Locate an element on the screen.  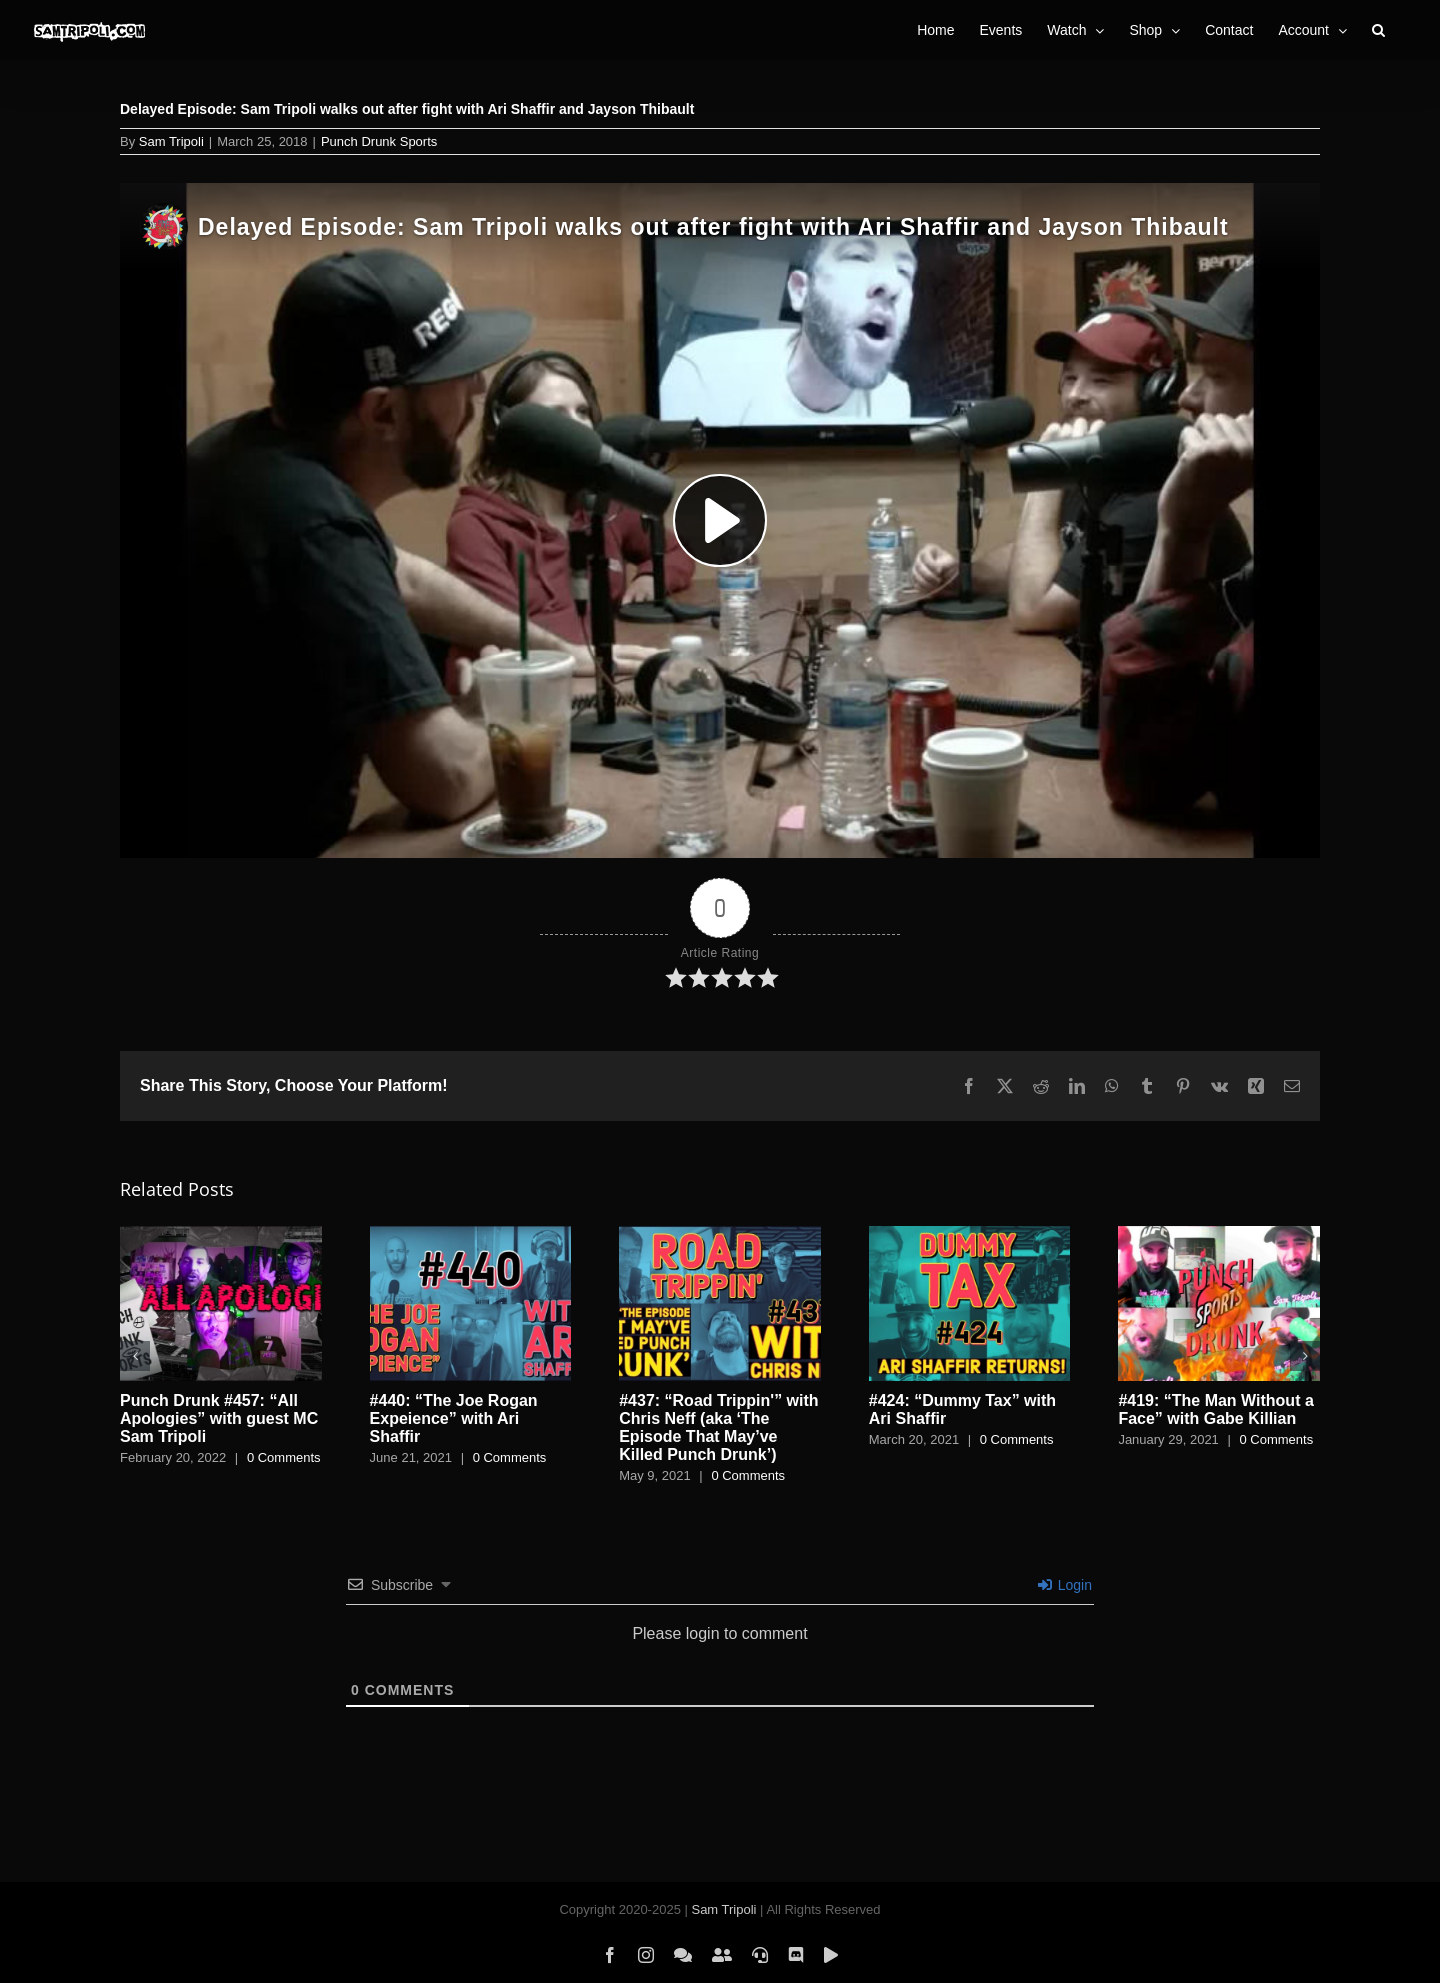
[#440: “The Joe Rogan Expeience” with Ari Shaffir] is located at coordinates (471, 1234).